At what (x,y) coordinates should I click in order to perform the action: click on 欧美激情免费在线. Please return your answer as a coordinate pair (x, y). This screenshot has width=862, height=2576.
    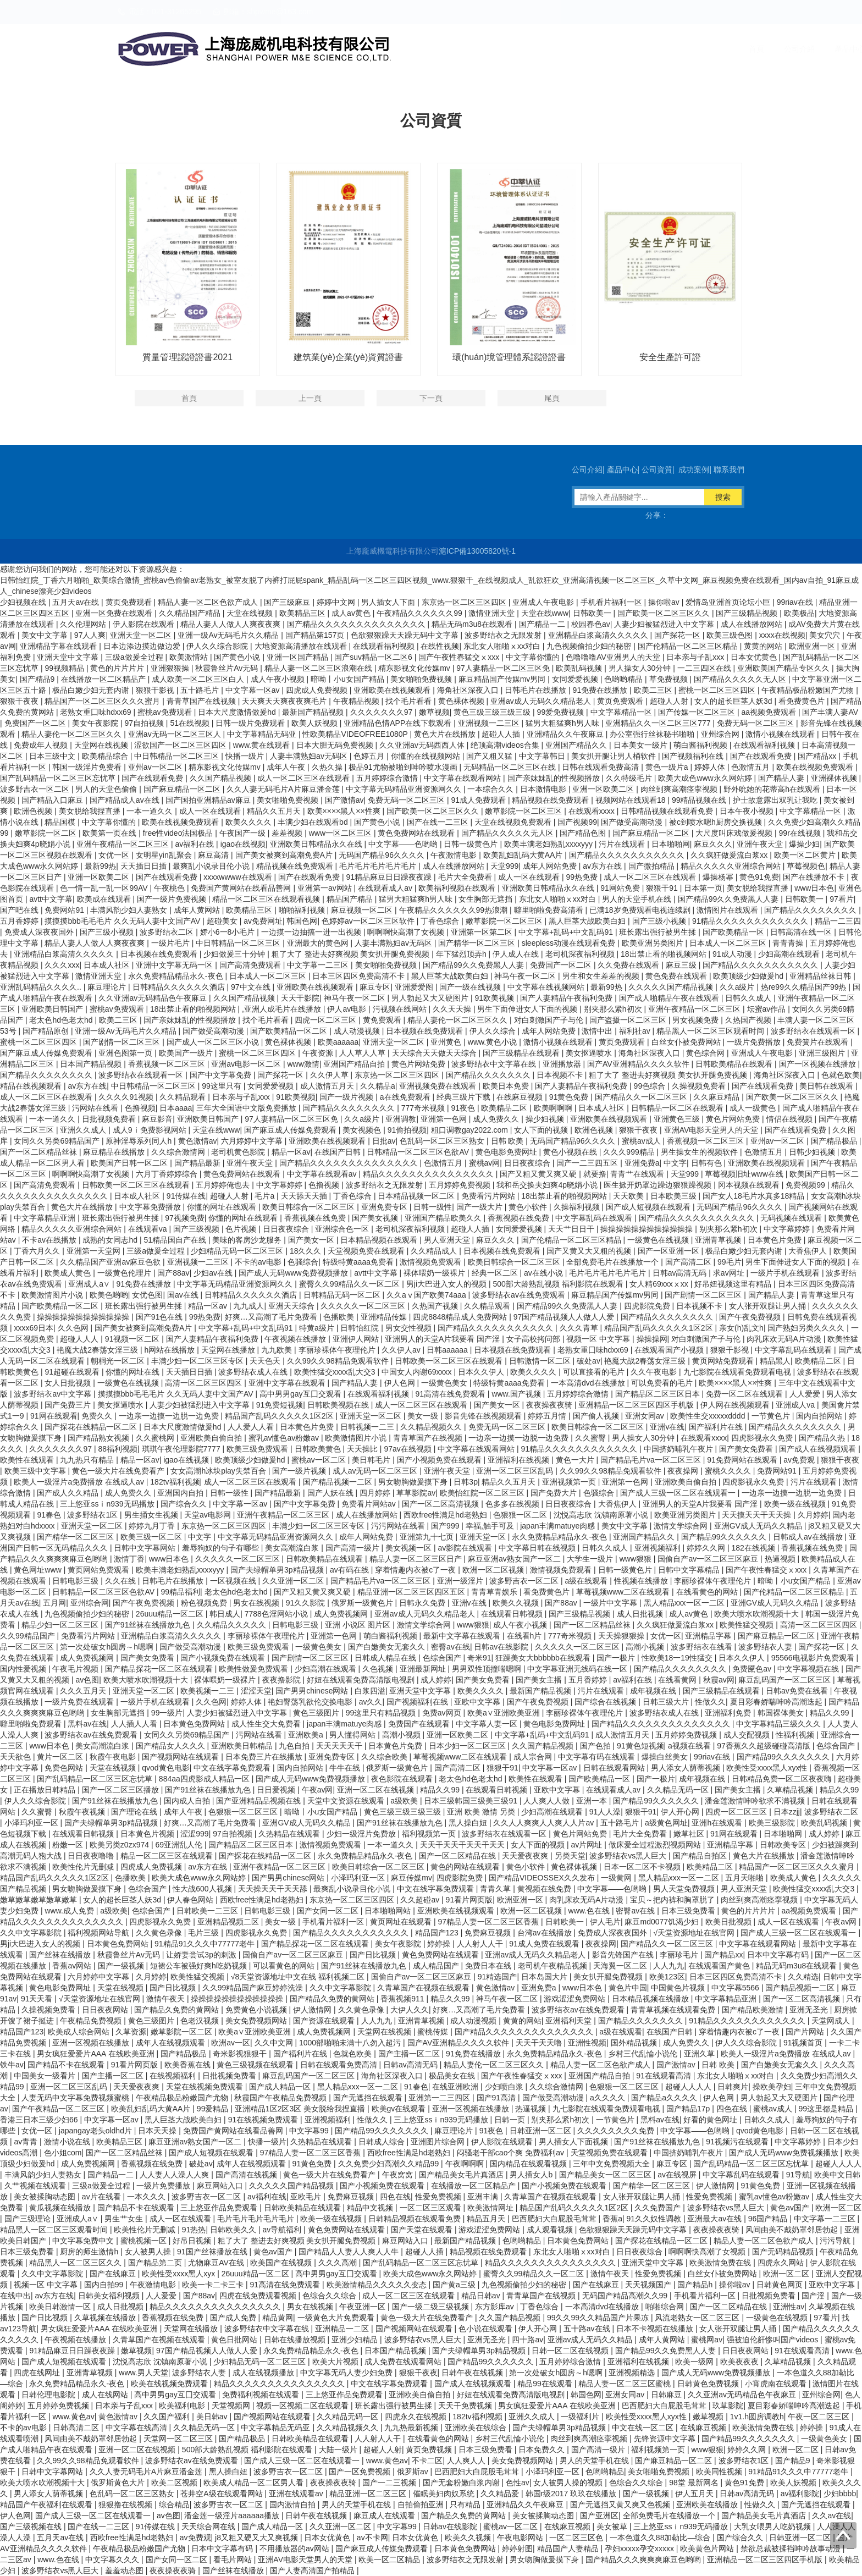
    Looking at the image, I should click on (721, 2262).